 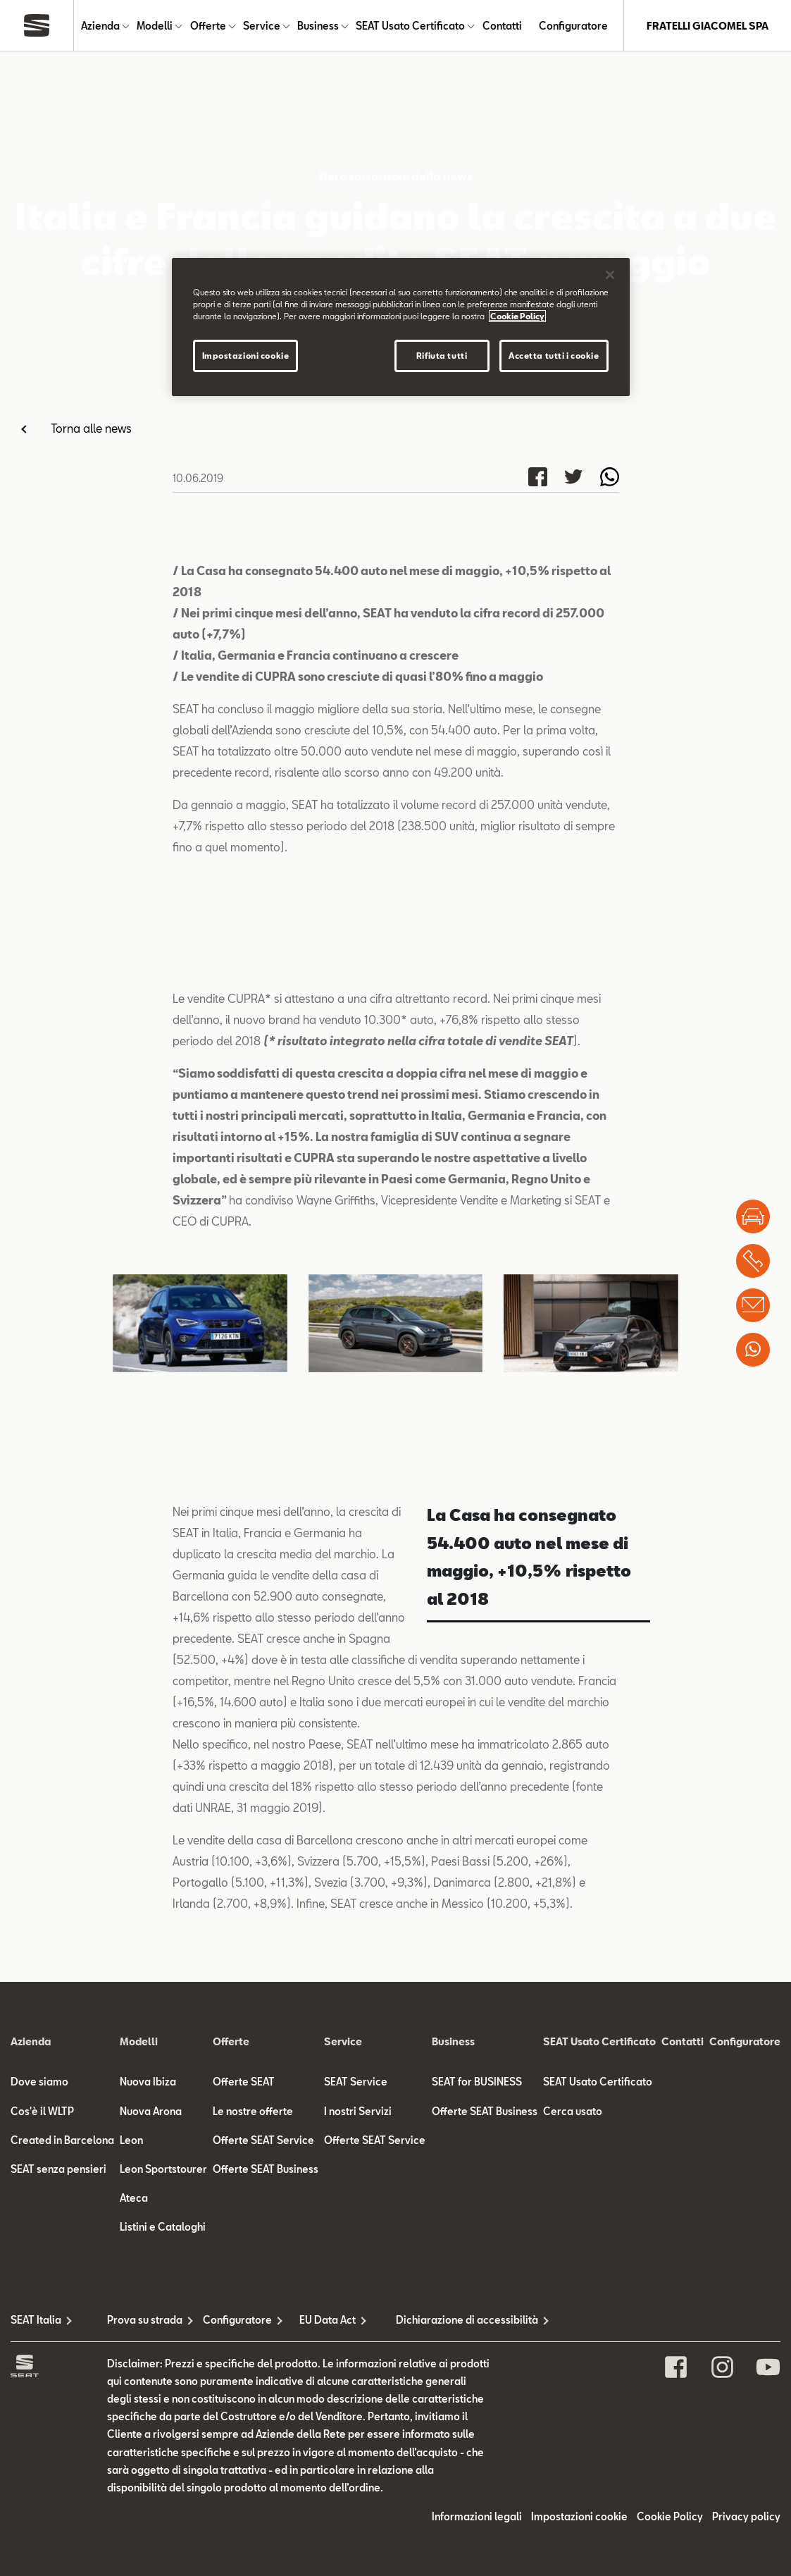 I want to click on Nuova Ibiza, so click(x=148, y=2378).